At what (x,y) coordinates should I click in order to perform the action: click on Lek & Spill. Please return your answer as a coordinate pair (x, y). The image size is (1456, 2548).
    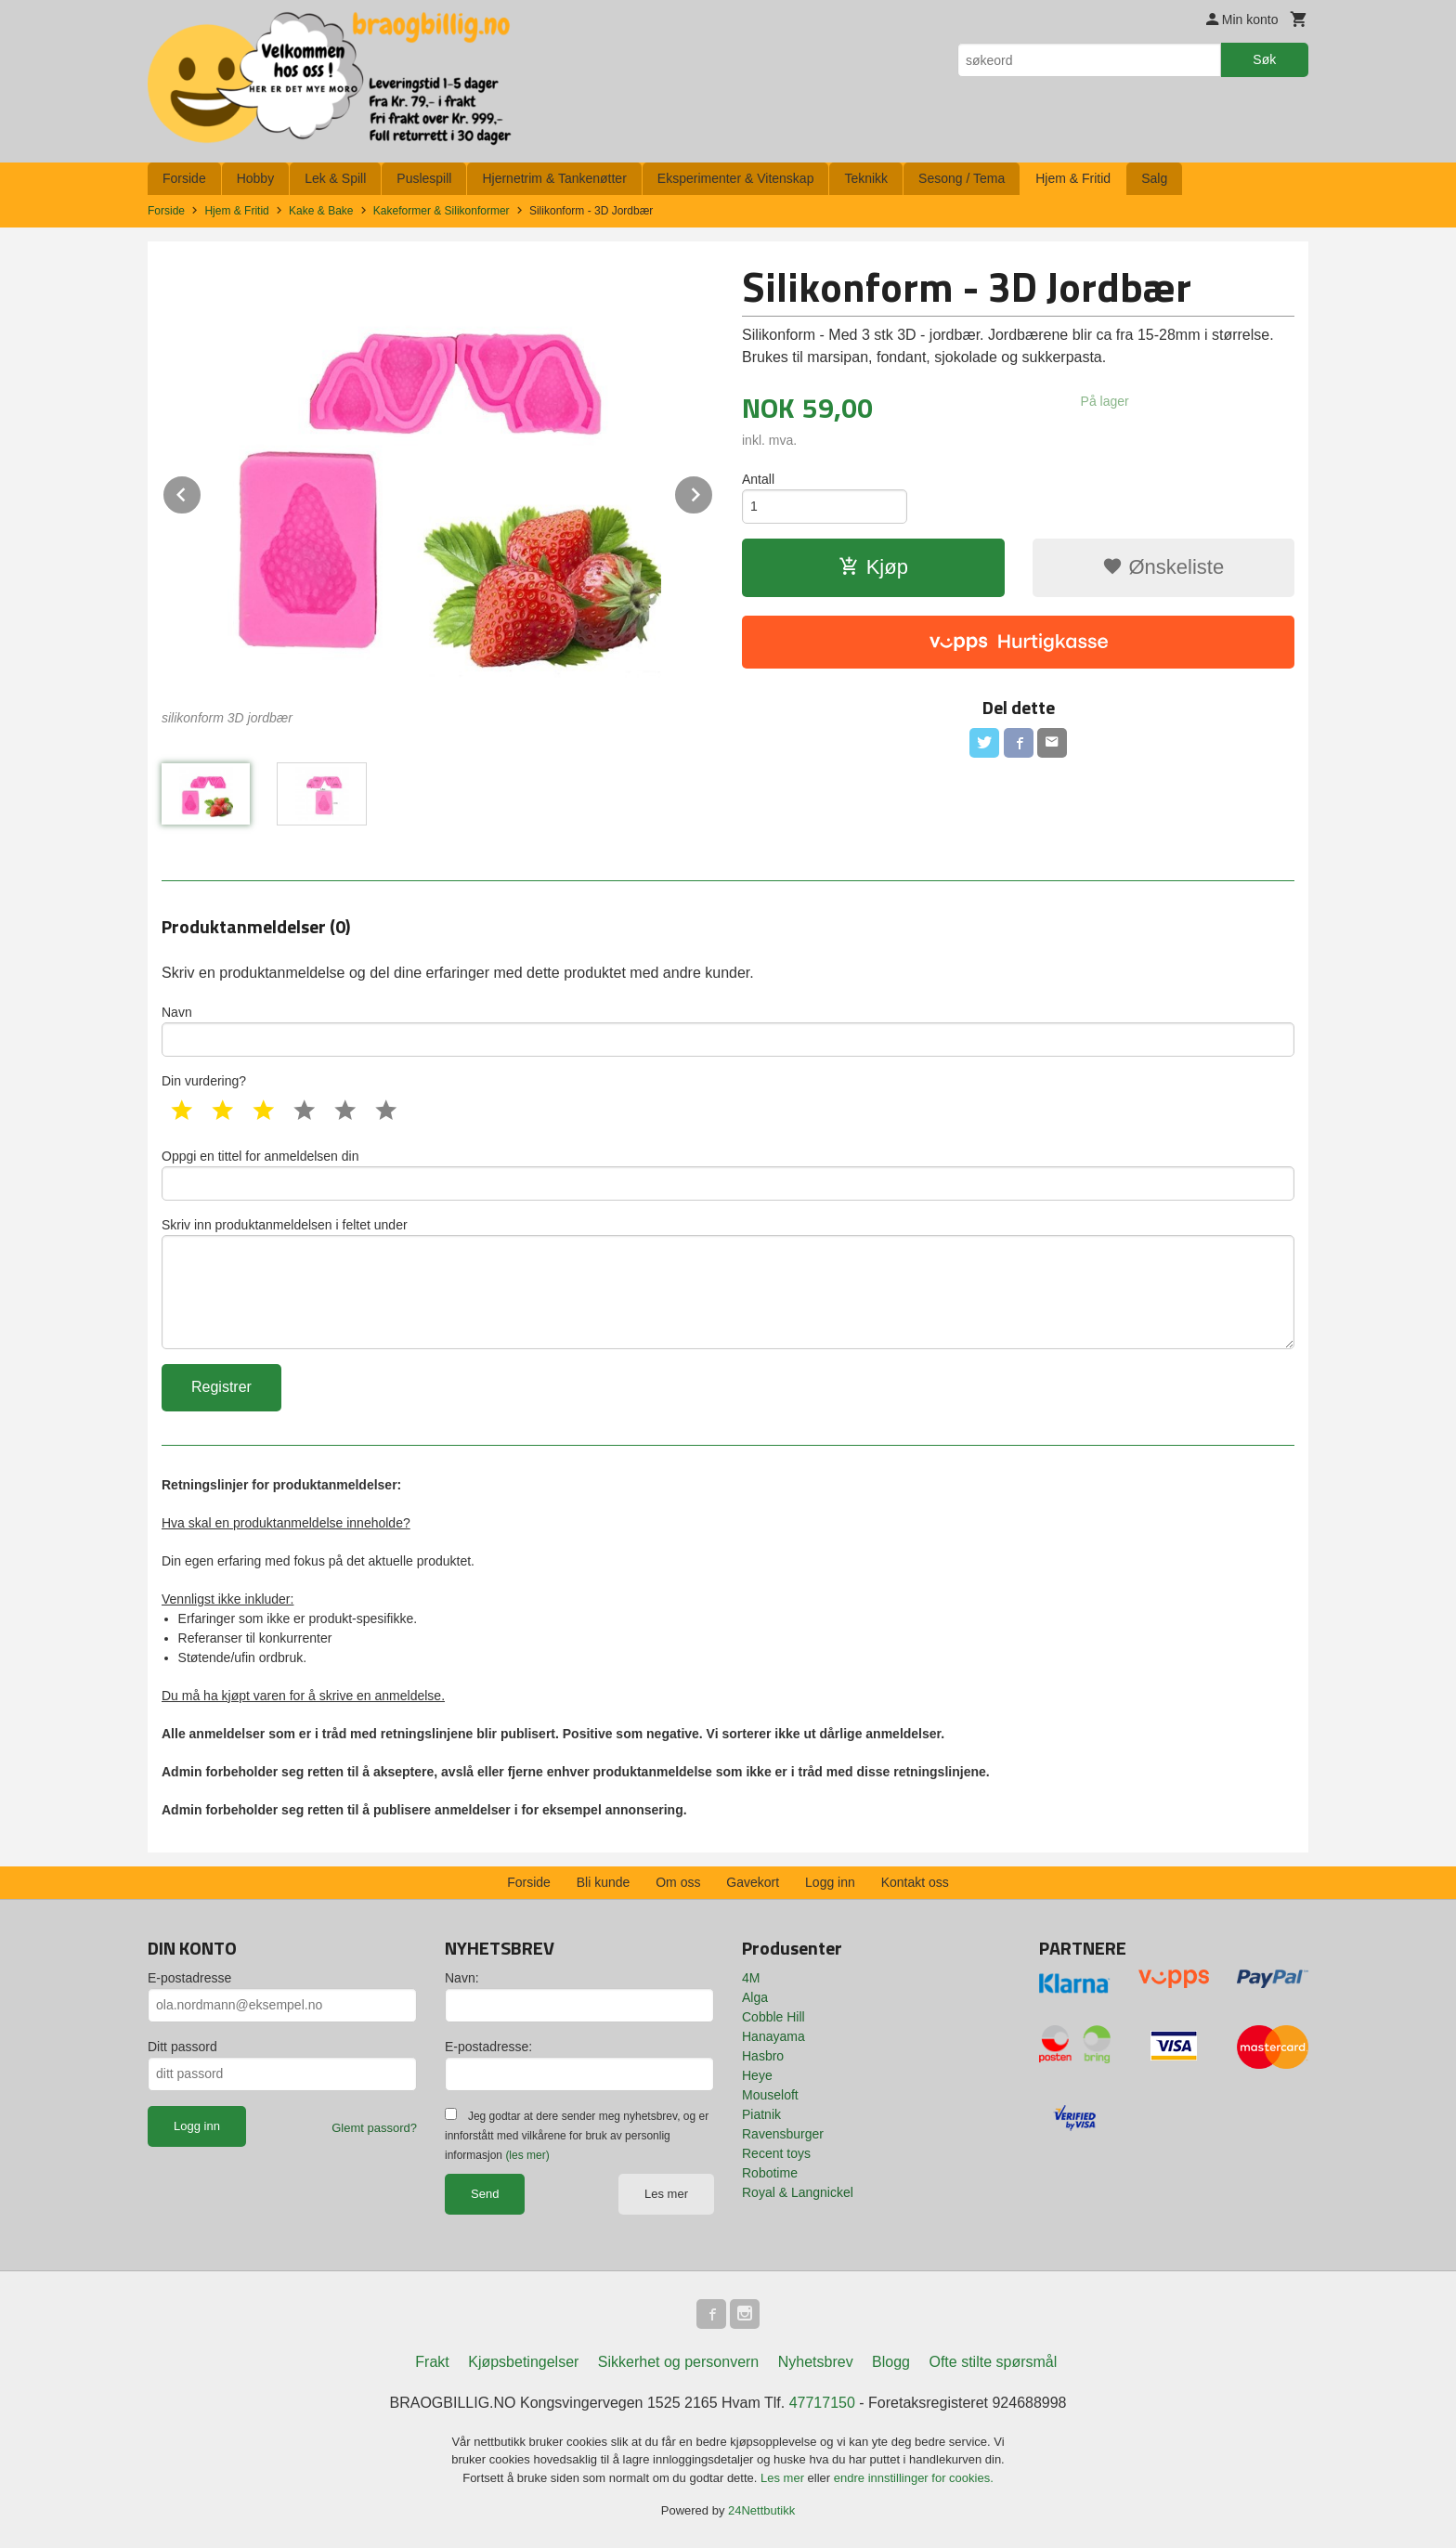
    Looking at the image, I should click on (335, 178).